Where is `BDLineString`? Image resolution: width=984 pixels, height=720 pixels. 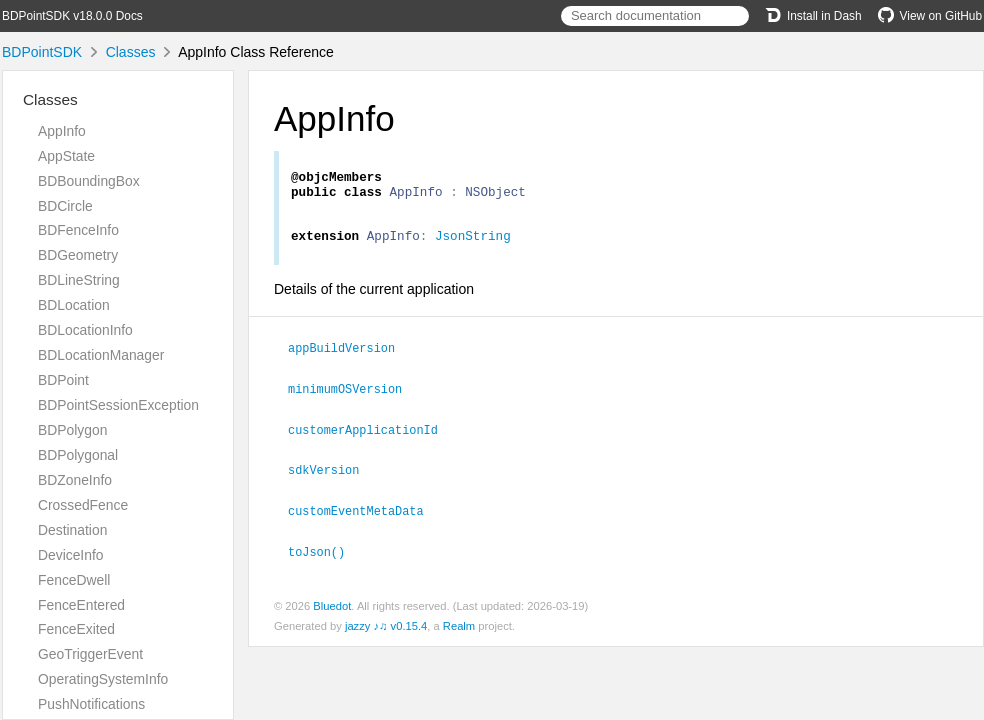
BDLineString is located at coordinates (79, 280).